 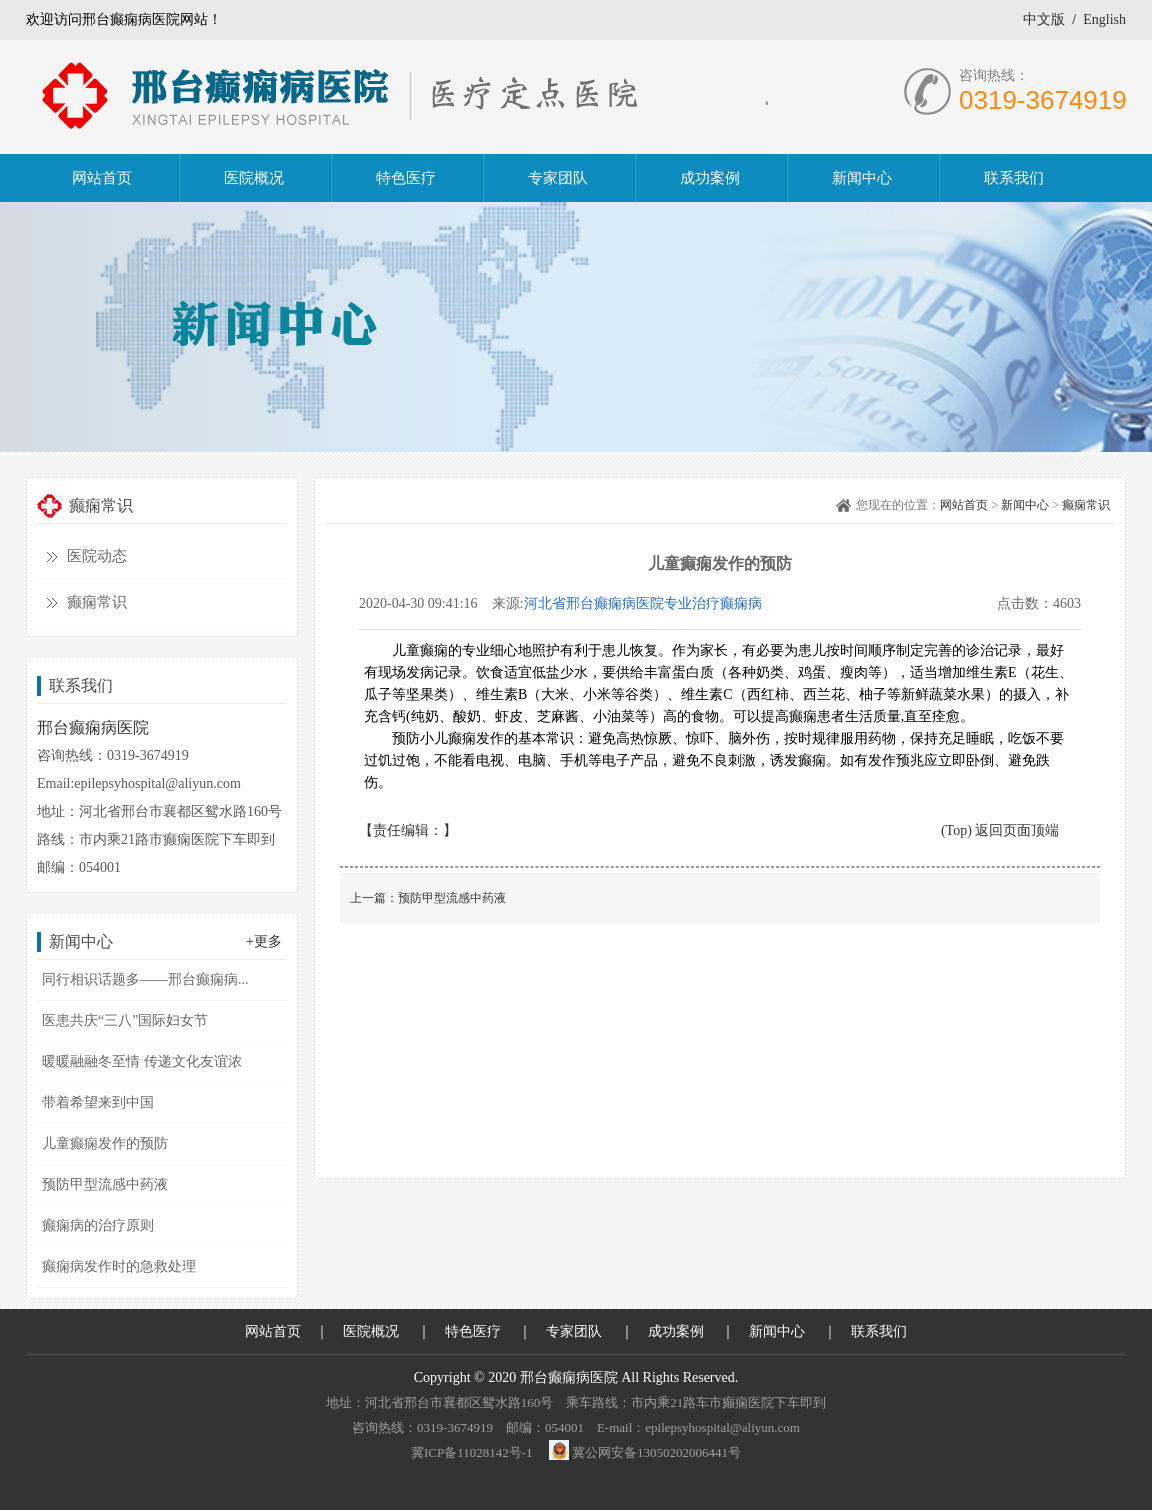 What do you see at coordinates (105, 1143) in the screenshot?
I see `儿童癫痫发作的预防` at bounding box center [105, 1143].